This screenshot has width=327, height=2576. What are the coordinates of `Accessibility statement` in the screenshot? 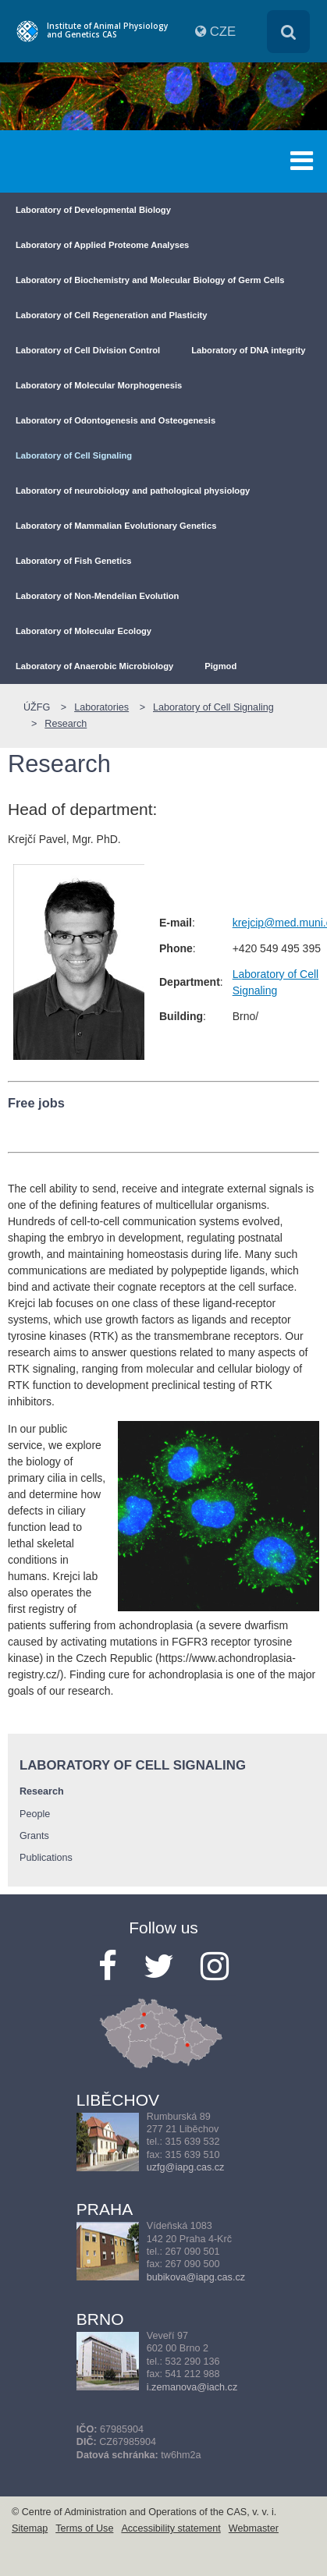 It's located at (170, 2528).